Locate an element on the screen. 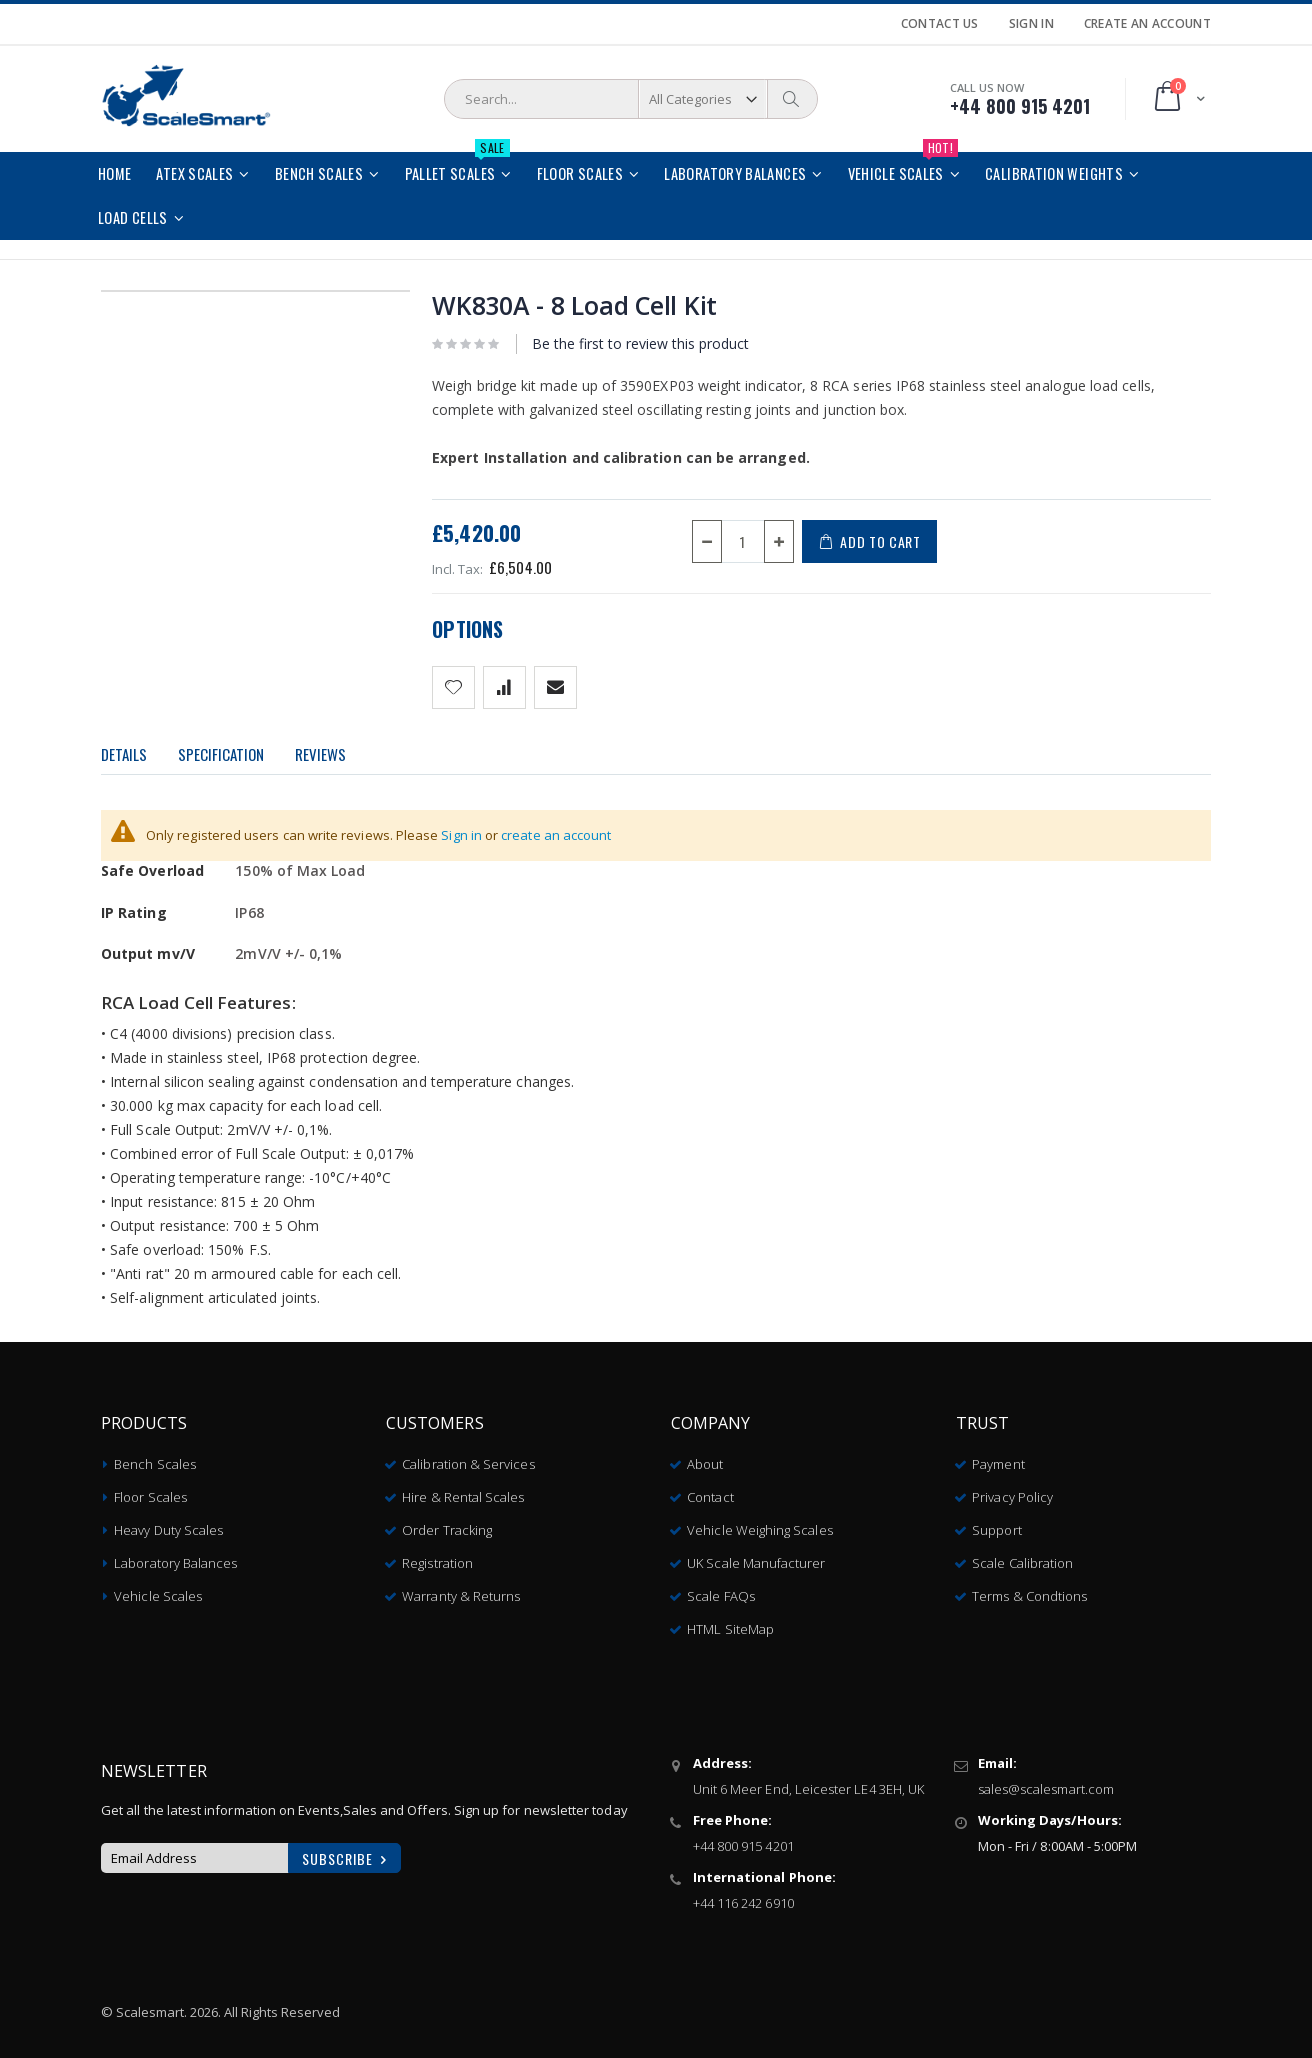  +44 800 915 4201 is located at coordinates (743, 1839).